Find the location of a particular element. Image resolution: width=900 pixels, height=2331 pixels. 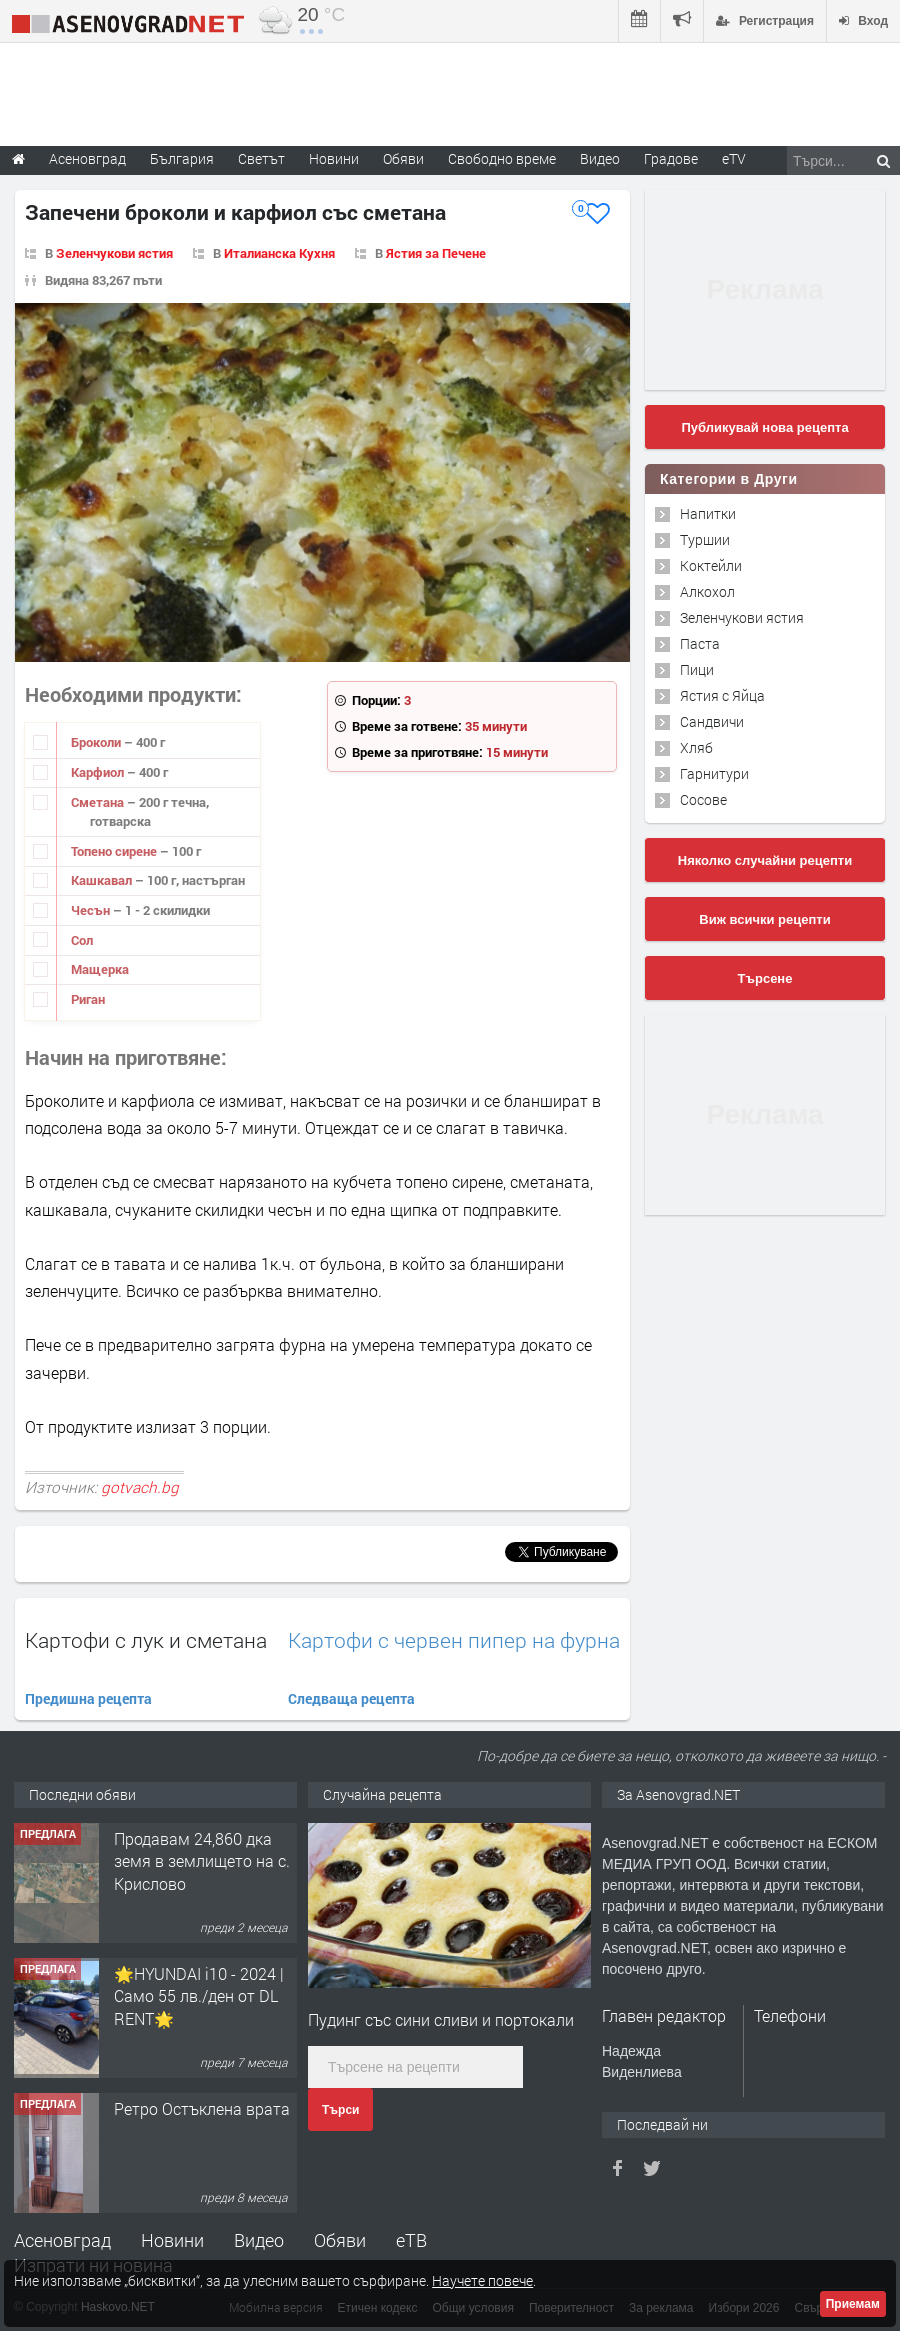

Градове is located at coordinates (671, 158).